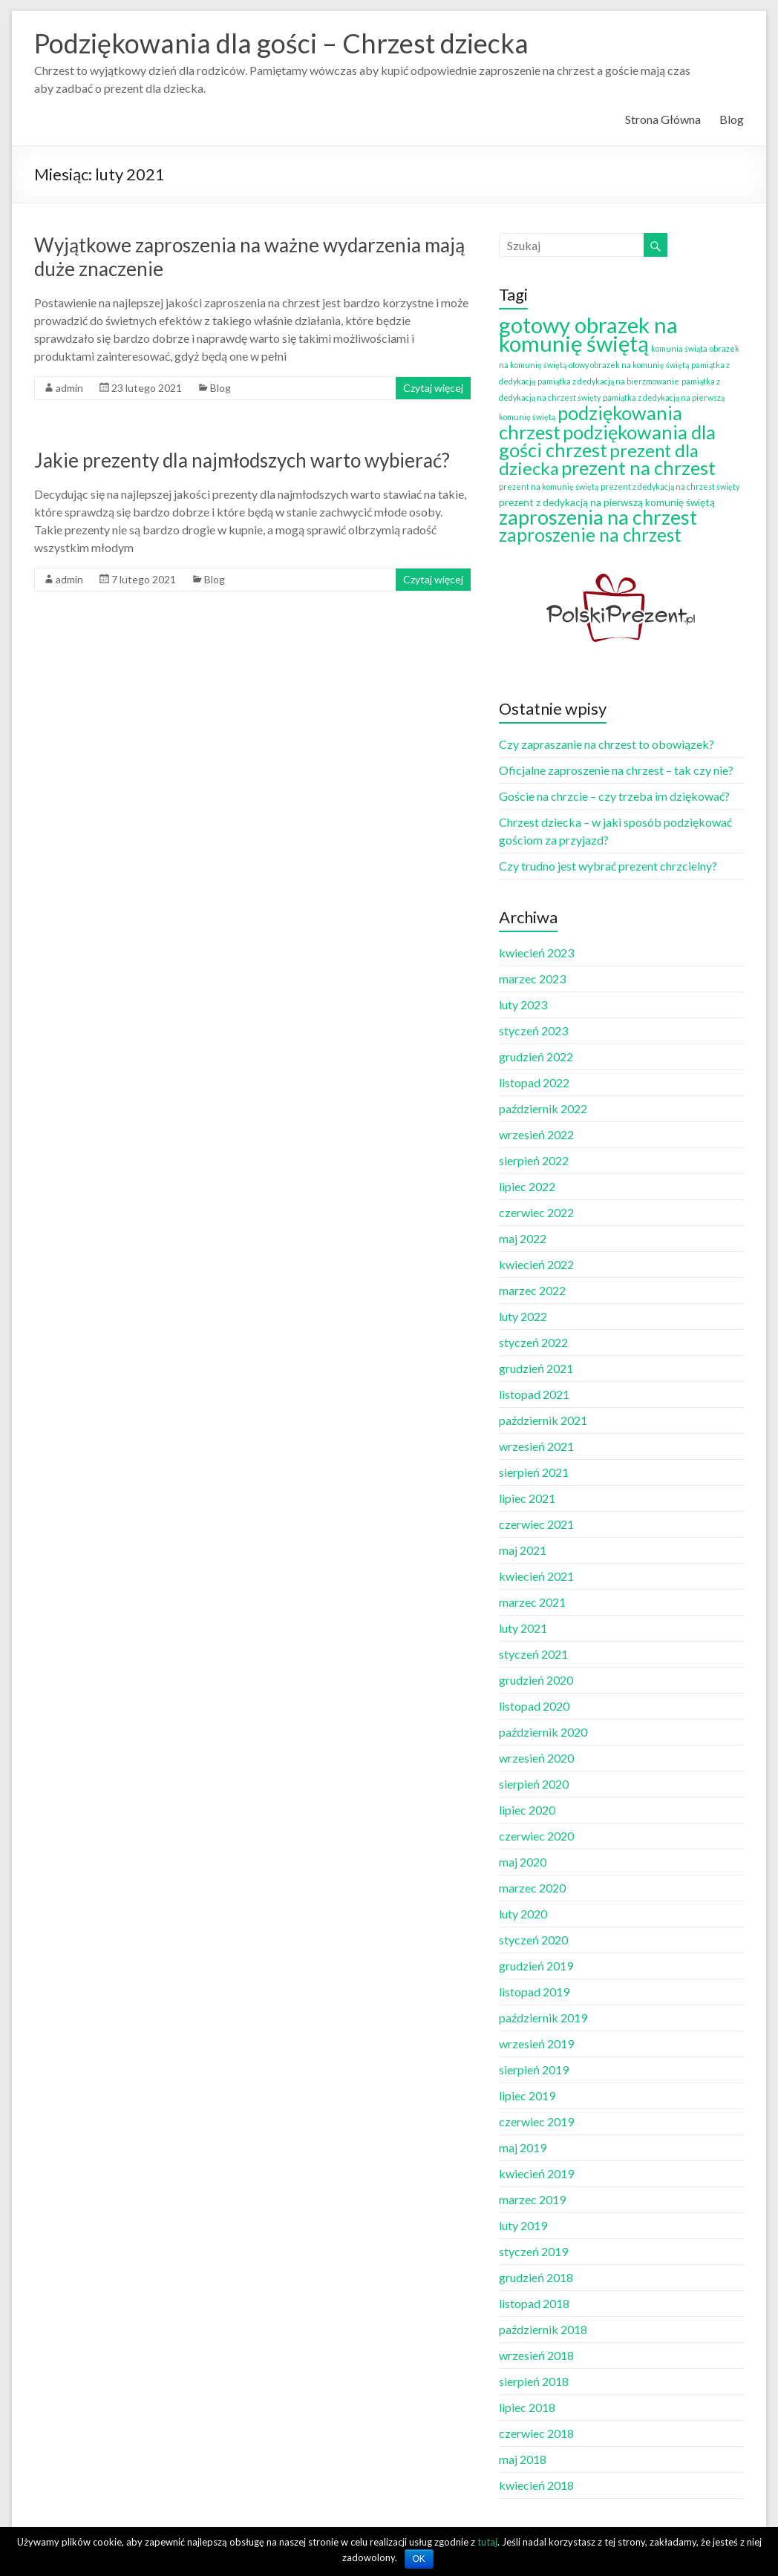 The height and width of the screenshot is (2576, 778). Describe the element at coordinates (522, 2459) in the screenshot. I see `maj 2018` at that location.